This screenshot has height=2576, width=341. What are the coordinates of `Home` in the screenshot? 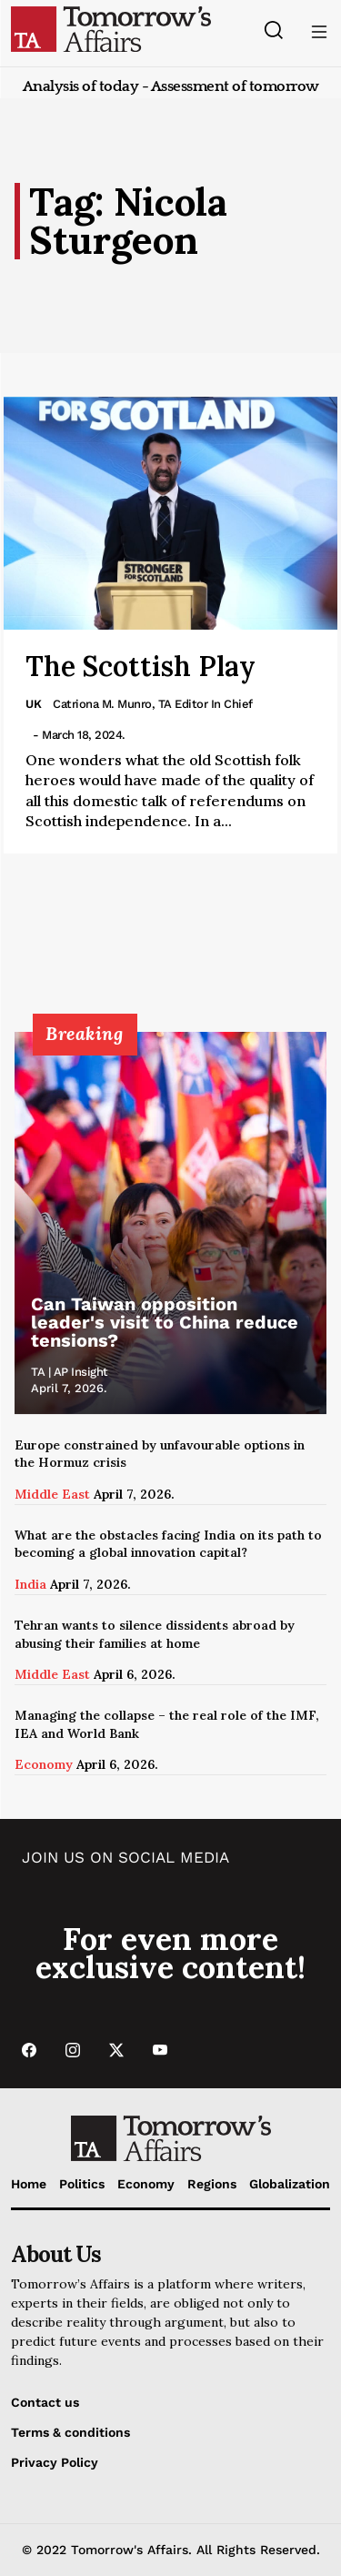 It's located at (28, 2184).